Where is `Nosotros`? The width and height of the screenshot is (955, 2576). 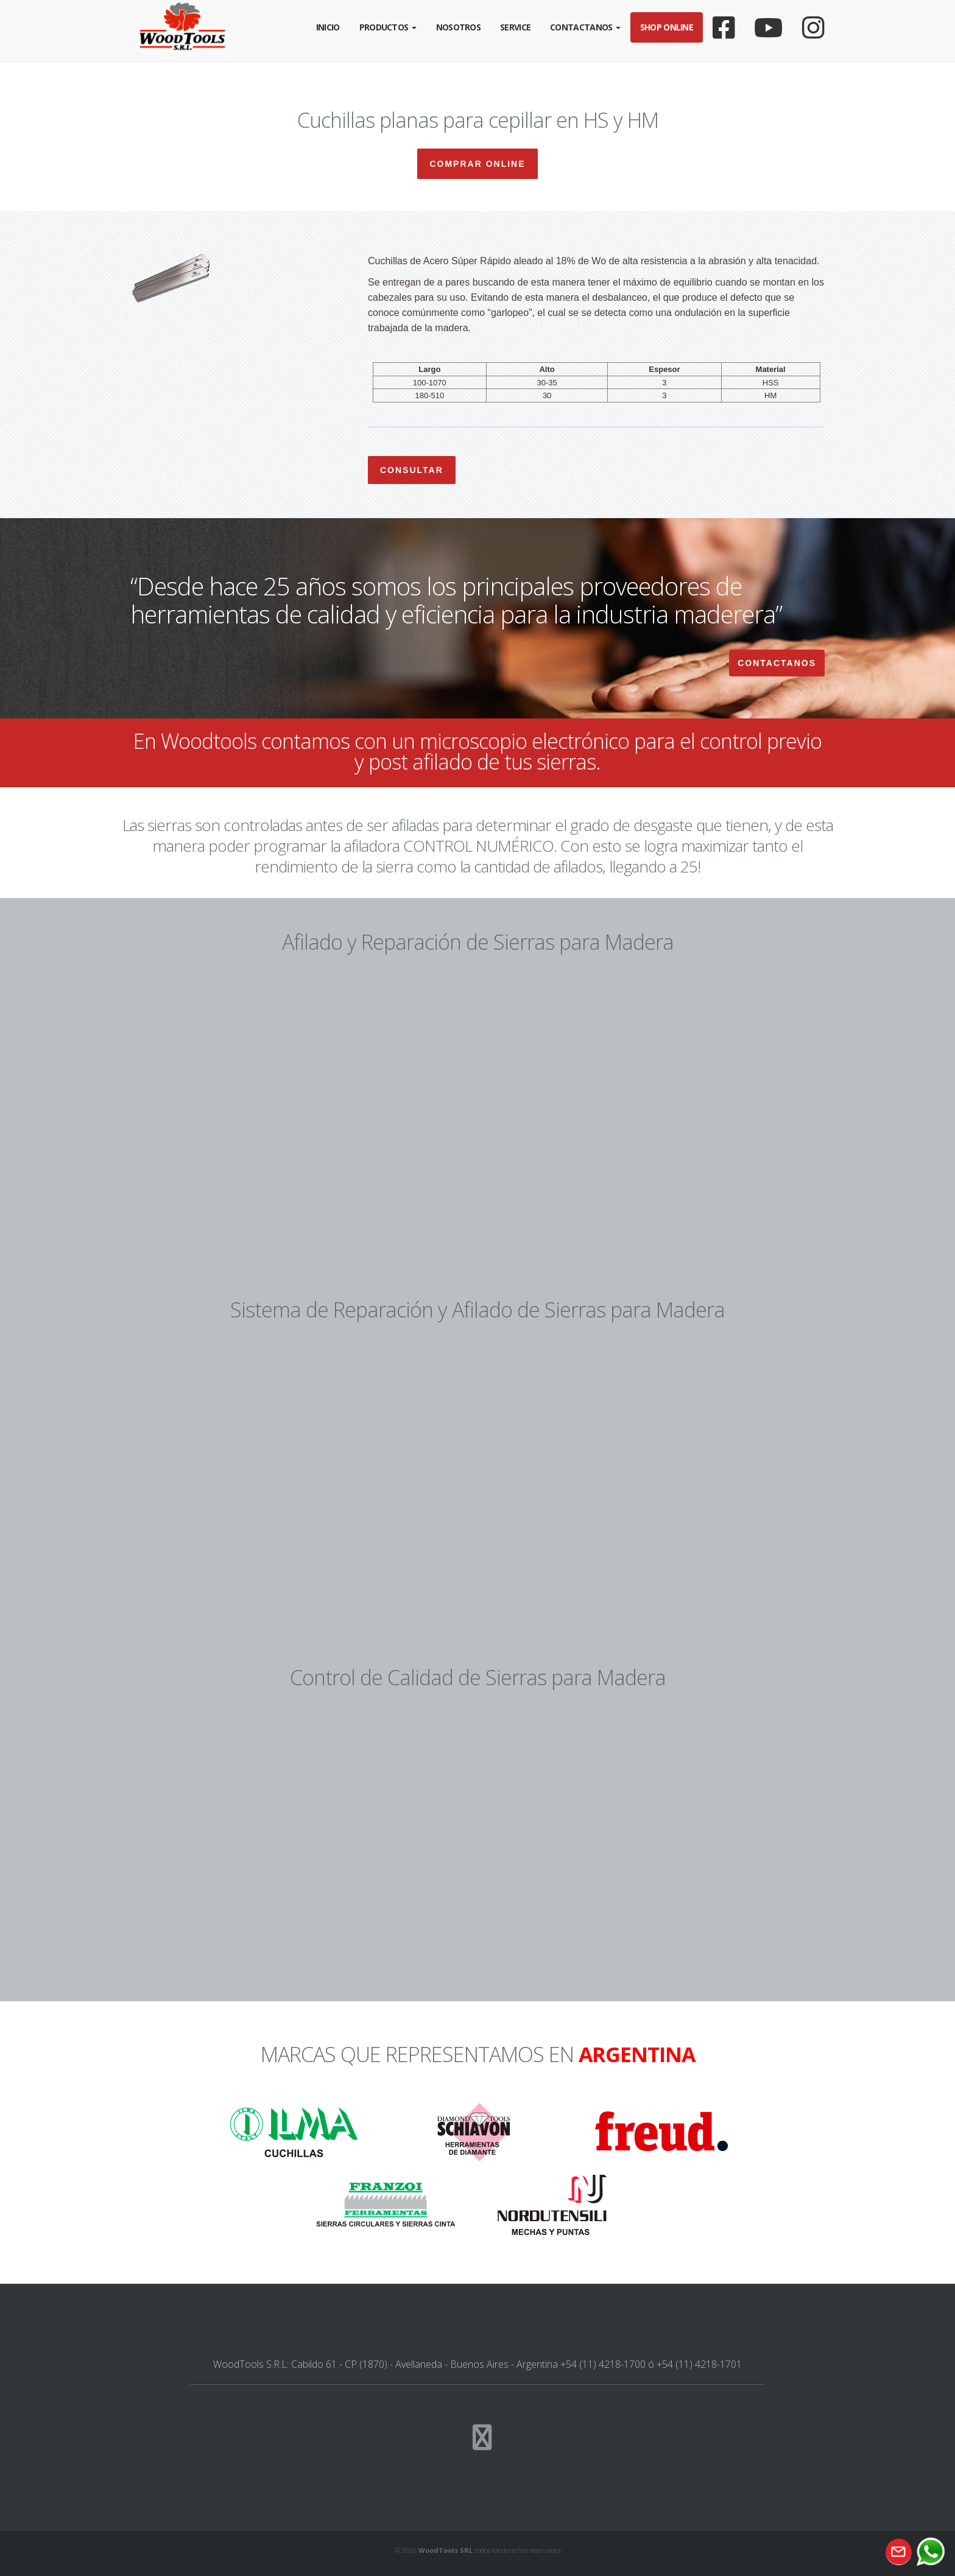 Nosotros is located at coordinates (458, 27).